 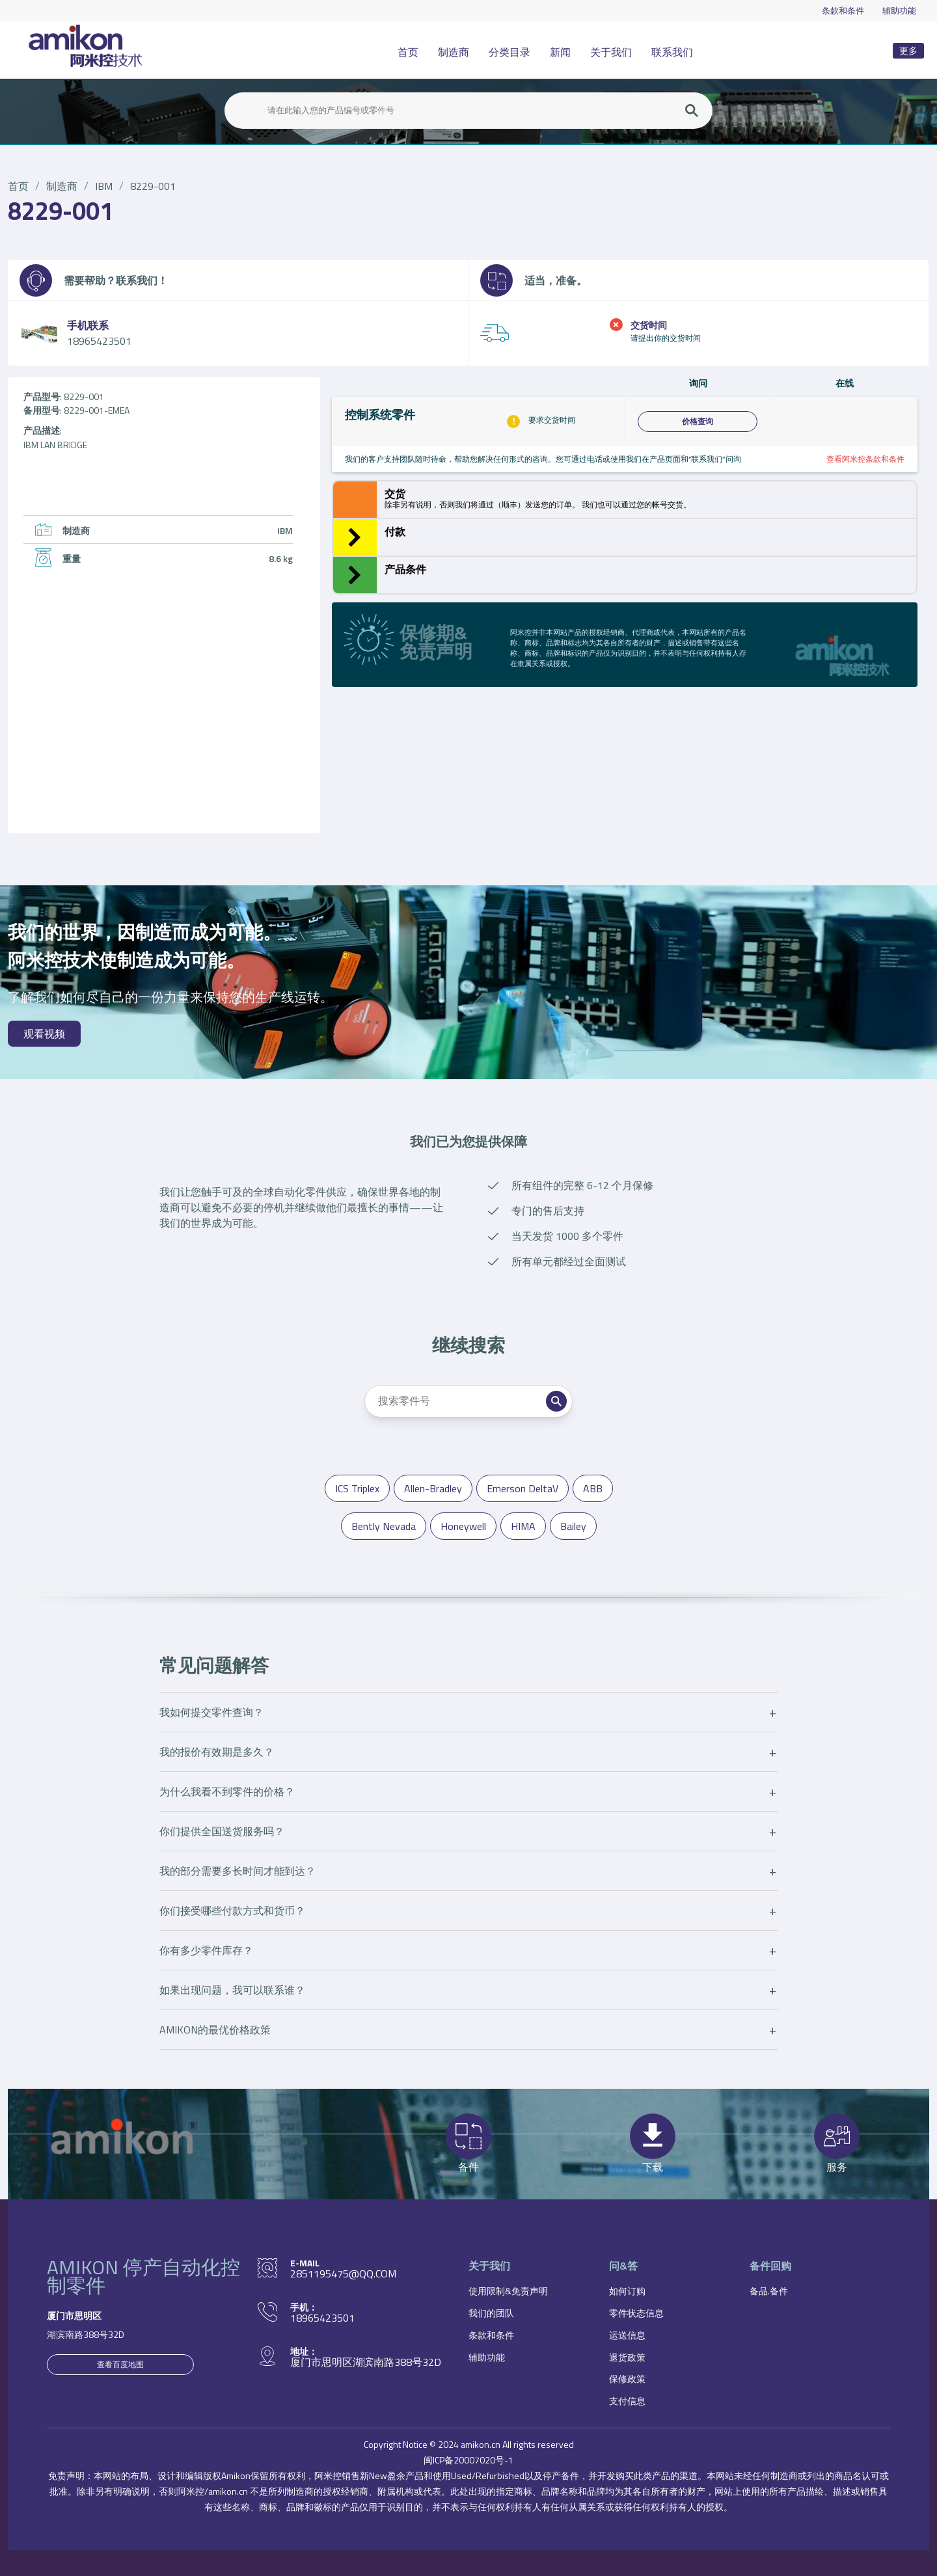 I want to click on 保修政策, so click(x=627, y=2378).